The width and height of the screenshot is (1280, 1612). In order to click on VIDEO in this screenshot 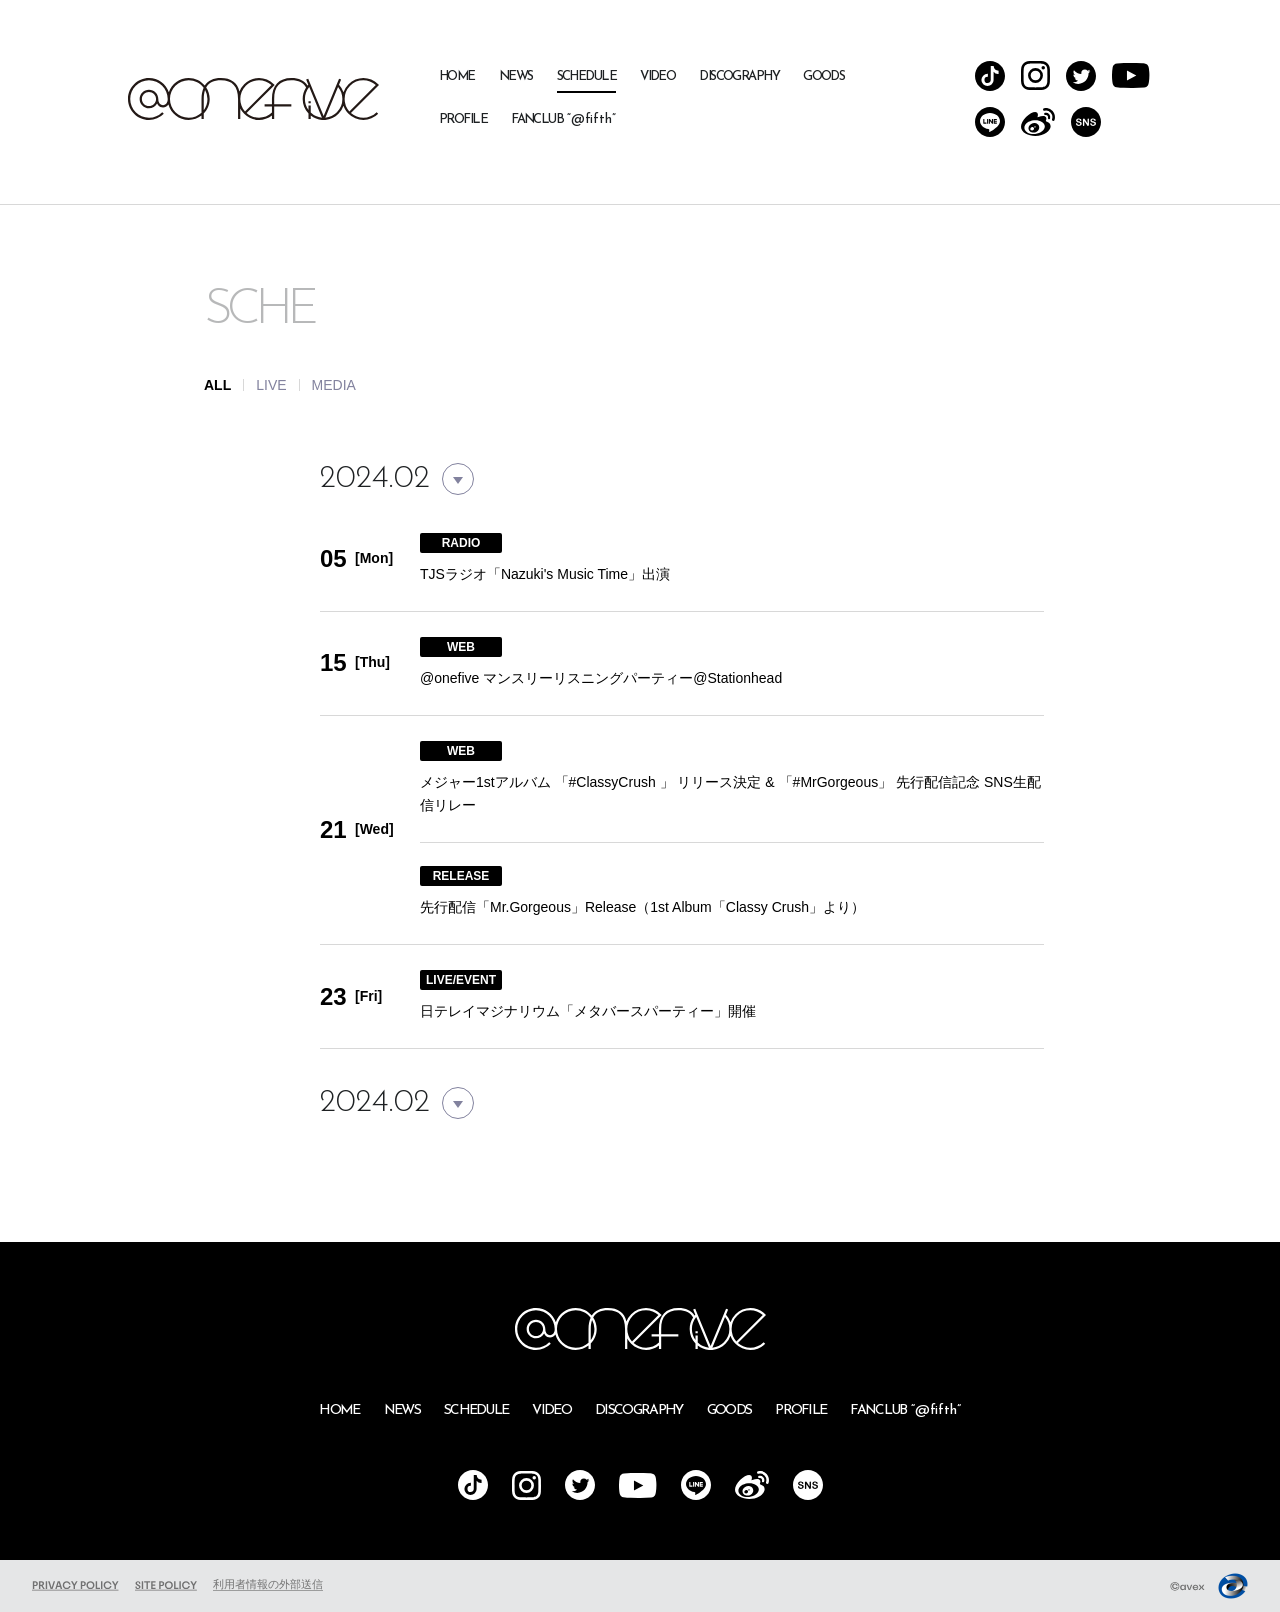, I will do `click(657, 76)`.